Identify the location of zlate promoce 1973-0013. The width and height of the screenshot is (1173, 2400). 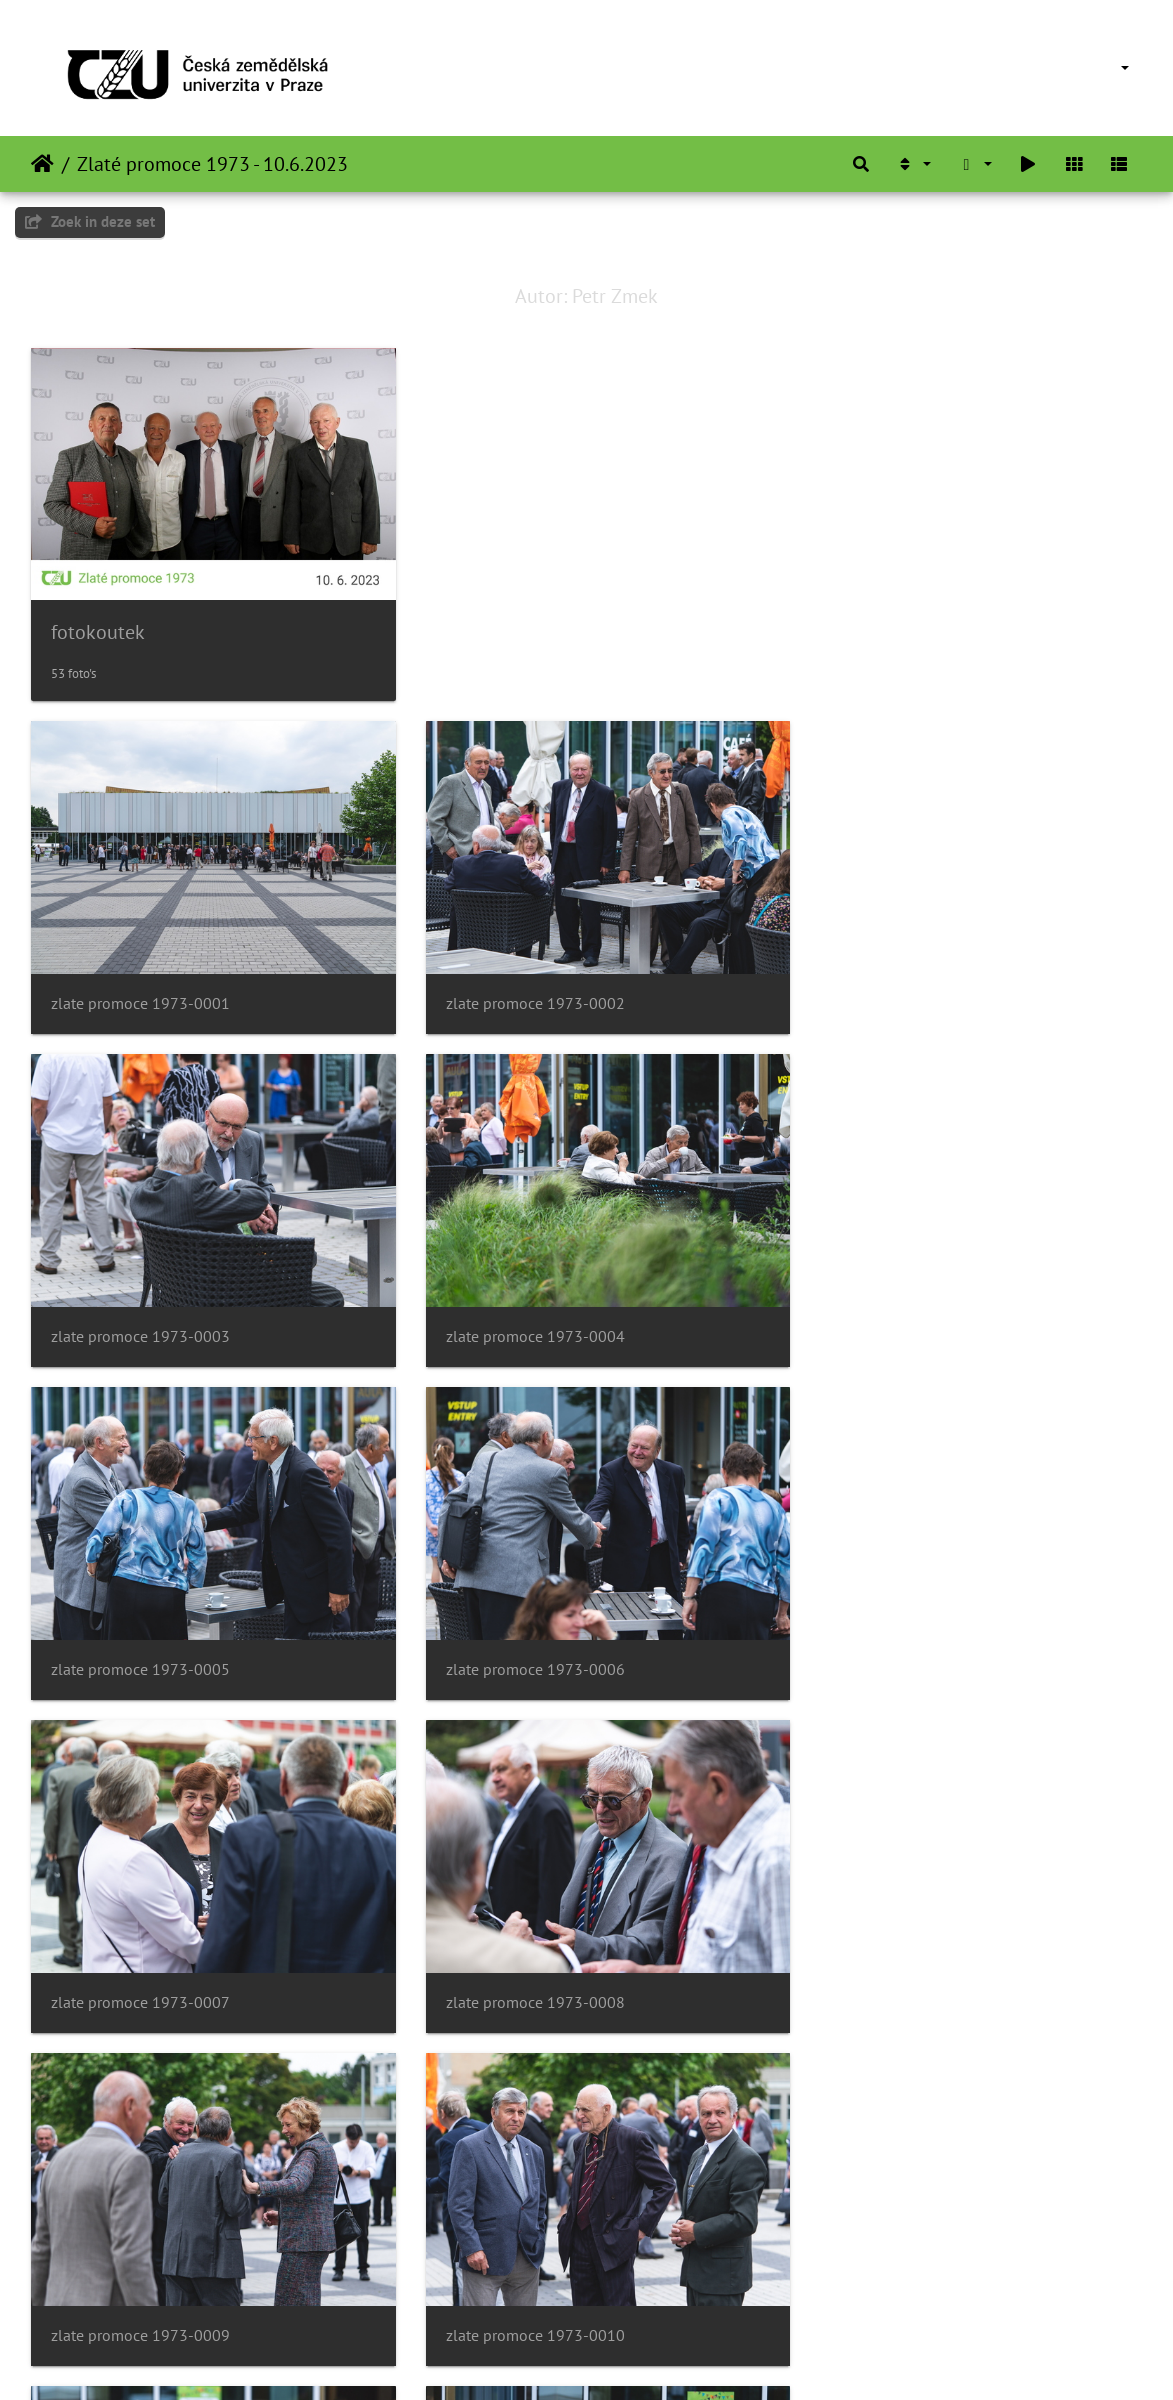
(140, 2275).